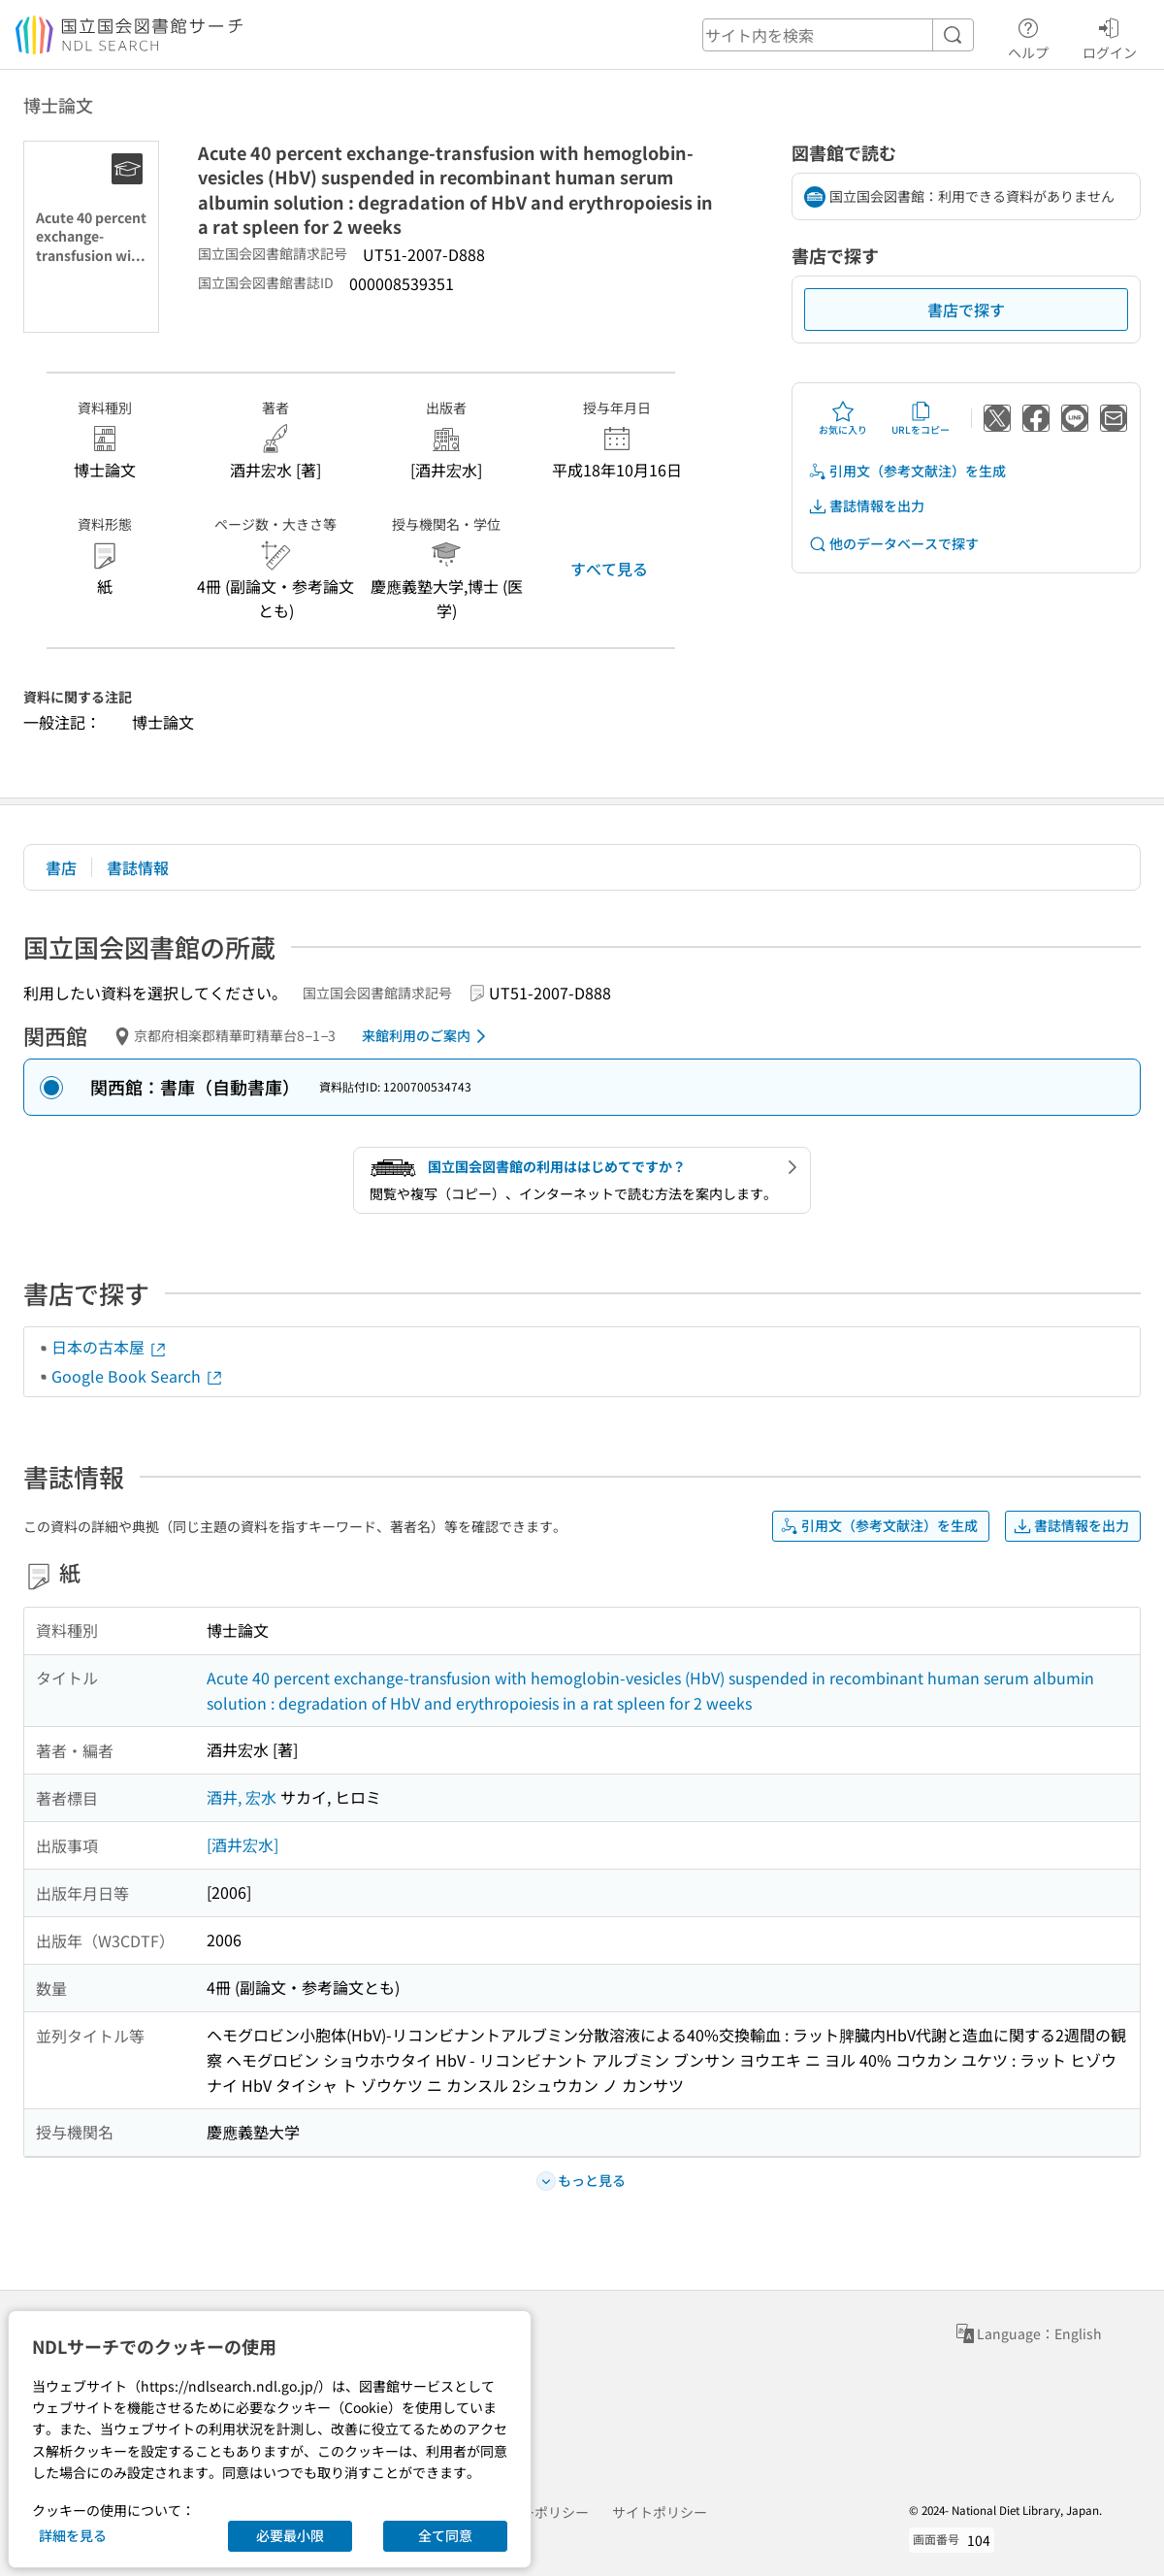  Describe the element at coordinates (138, 867) in the screenshot. I see `書誌情報` at that location.